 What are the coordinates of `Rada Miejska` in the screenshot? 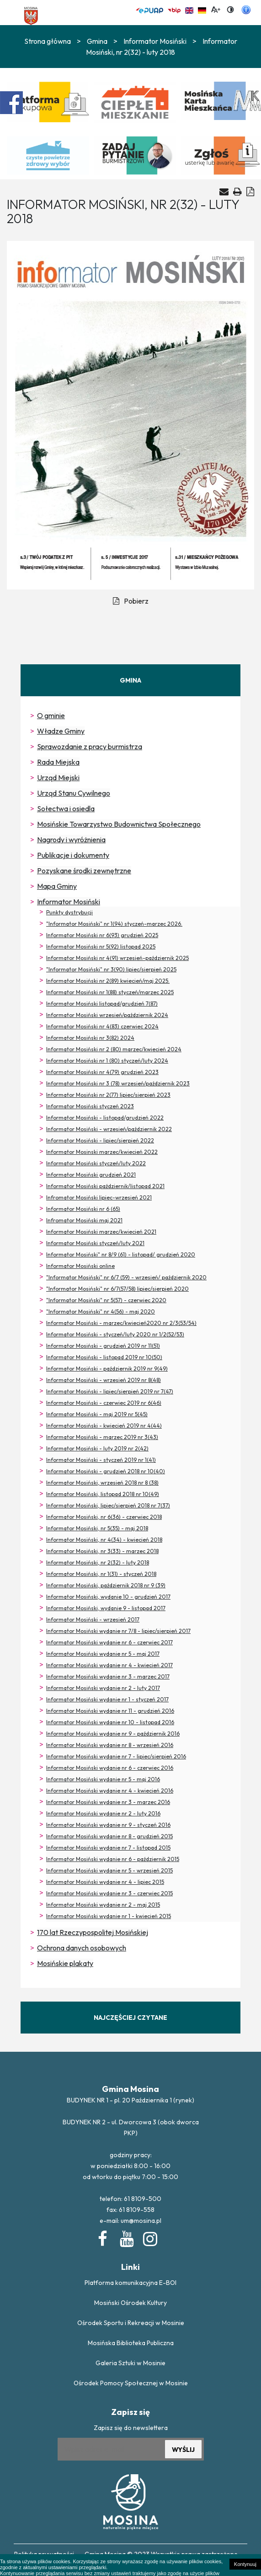 It's located at (58, 762).